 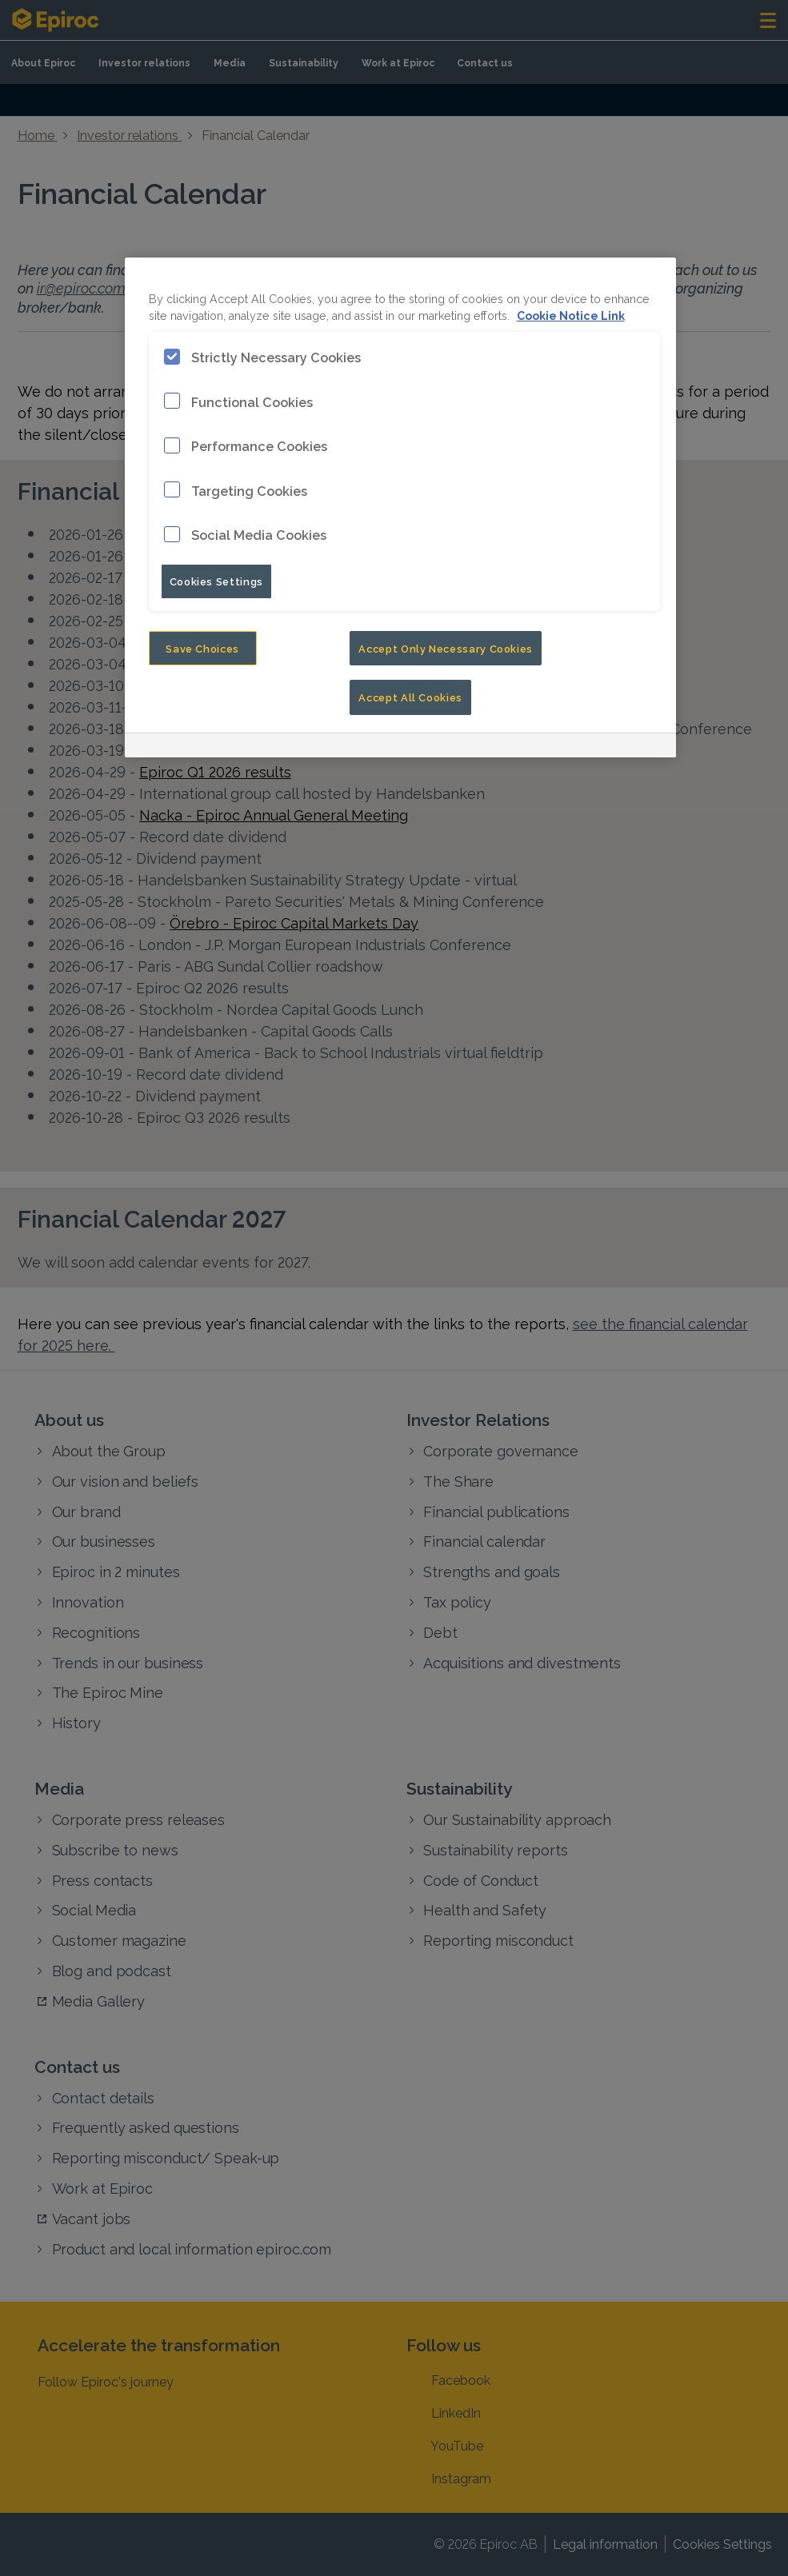 I want to click on [region], so click(x=401, y=507).